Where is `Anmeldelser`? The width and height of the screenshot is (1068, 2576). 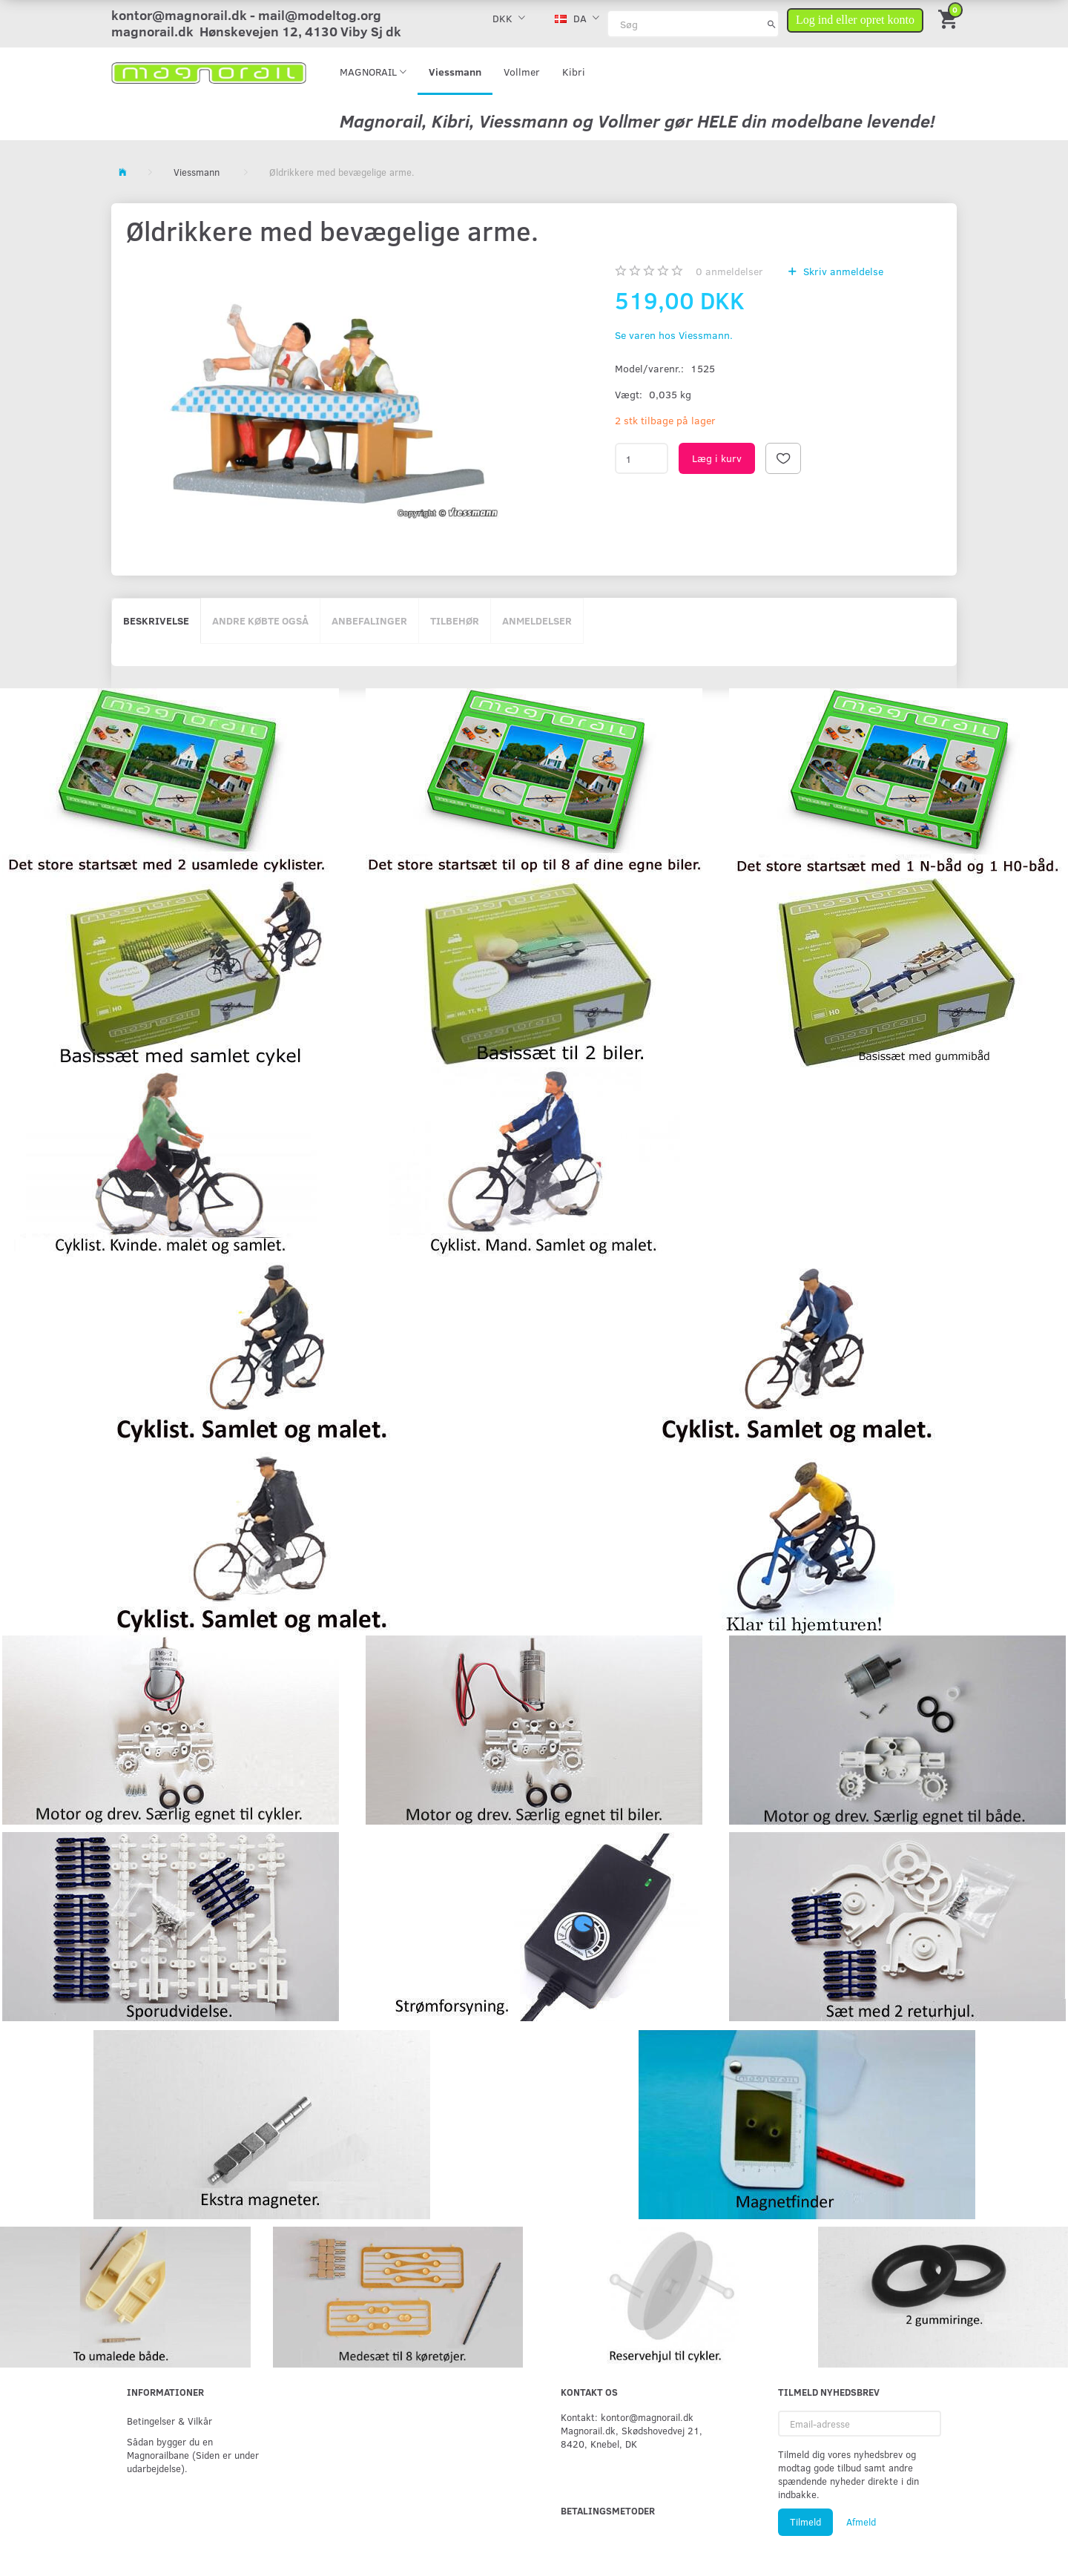
Anmeldelser is located at coordinates (537, 620).